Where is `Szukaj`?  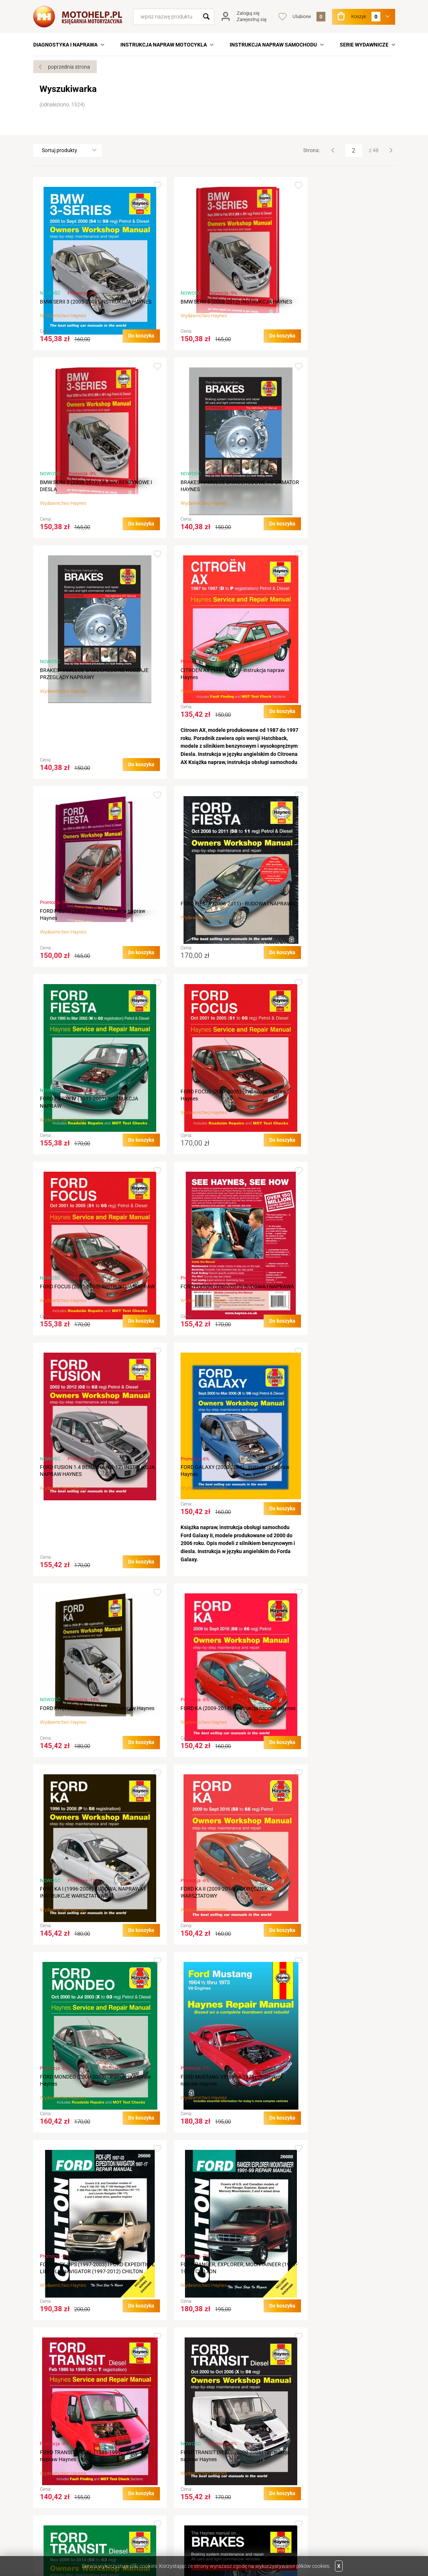
Szukaj is located at coordinates (206, 16).